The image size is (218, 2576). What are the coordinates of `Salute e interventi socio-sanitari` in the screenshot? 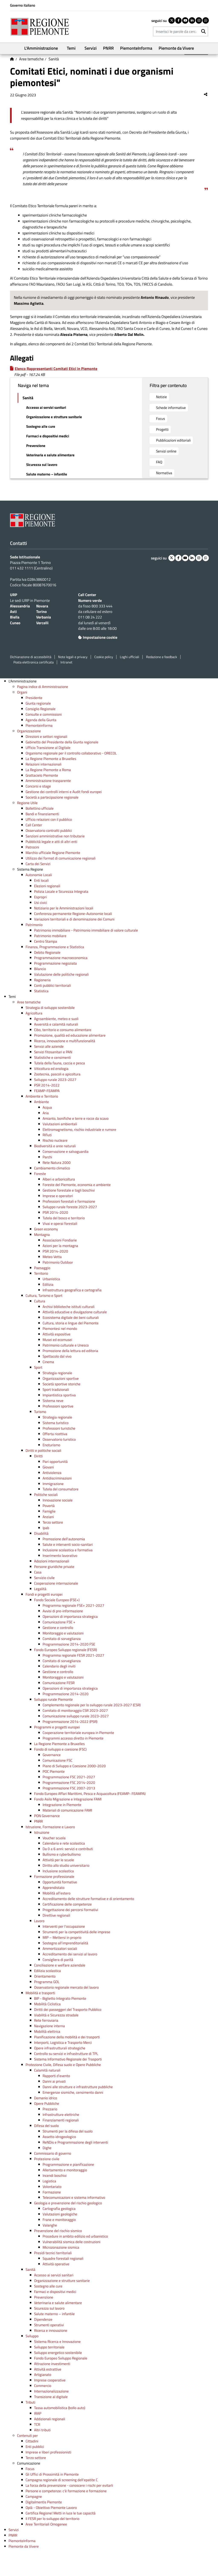 It's located at (69, 1555).